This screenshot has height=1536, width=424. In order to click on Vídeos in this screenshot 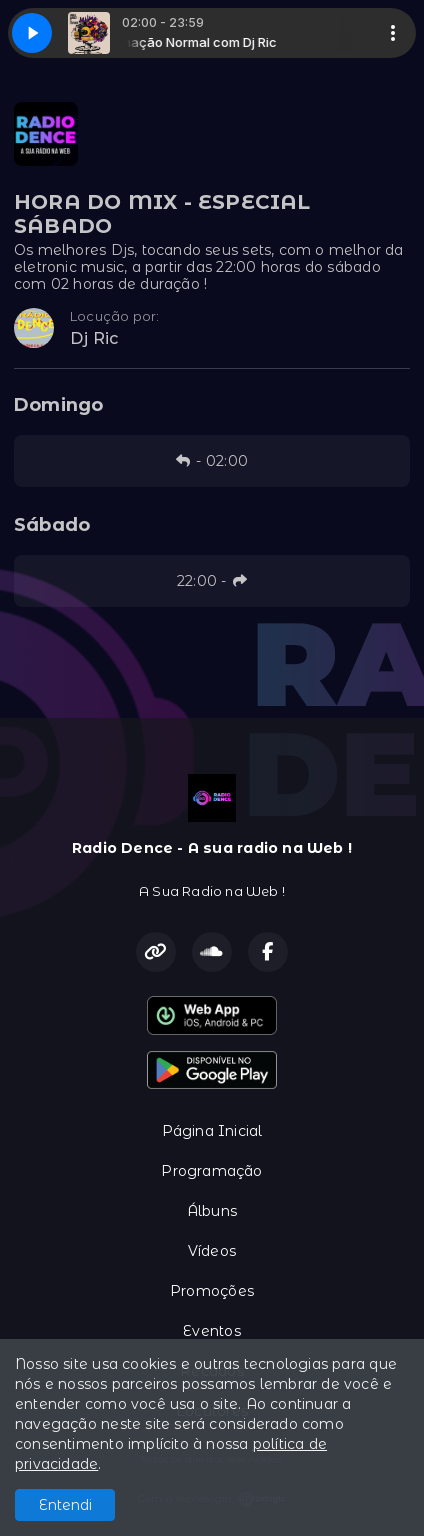, I will do `click(212, 1251)`.